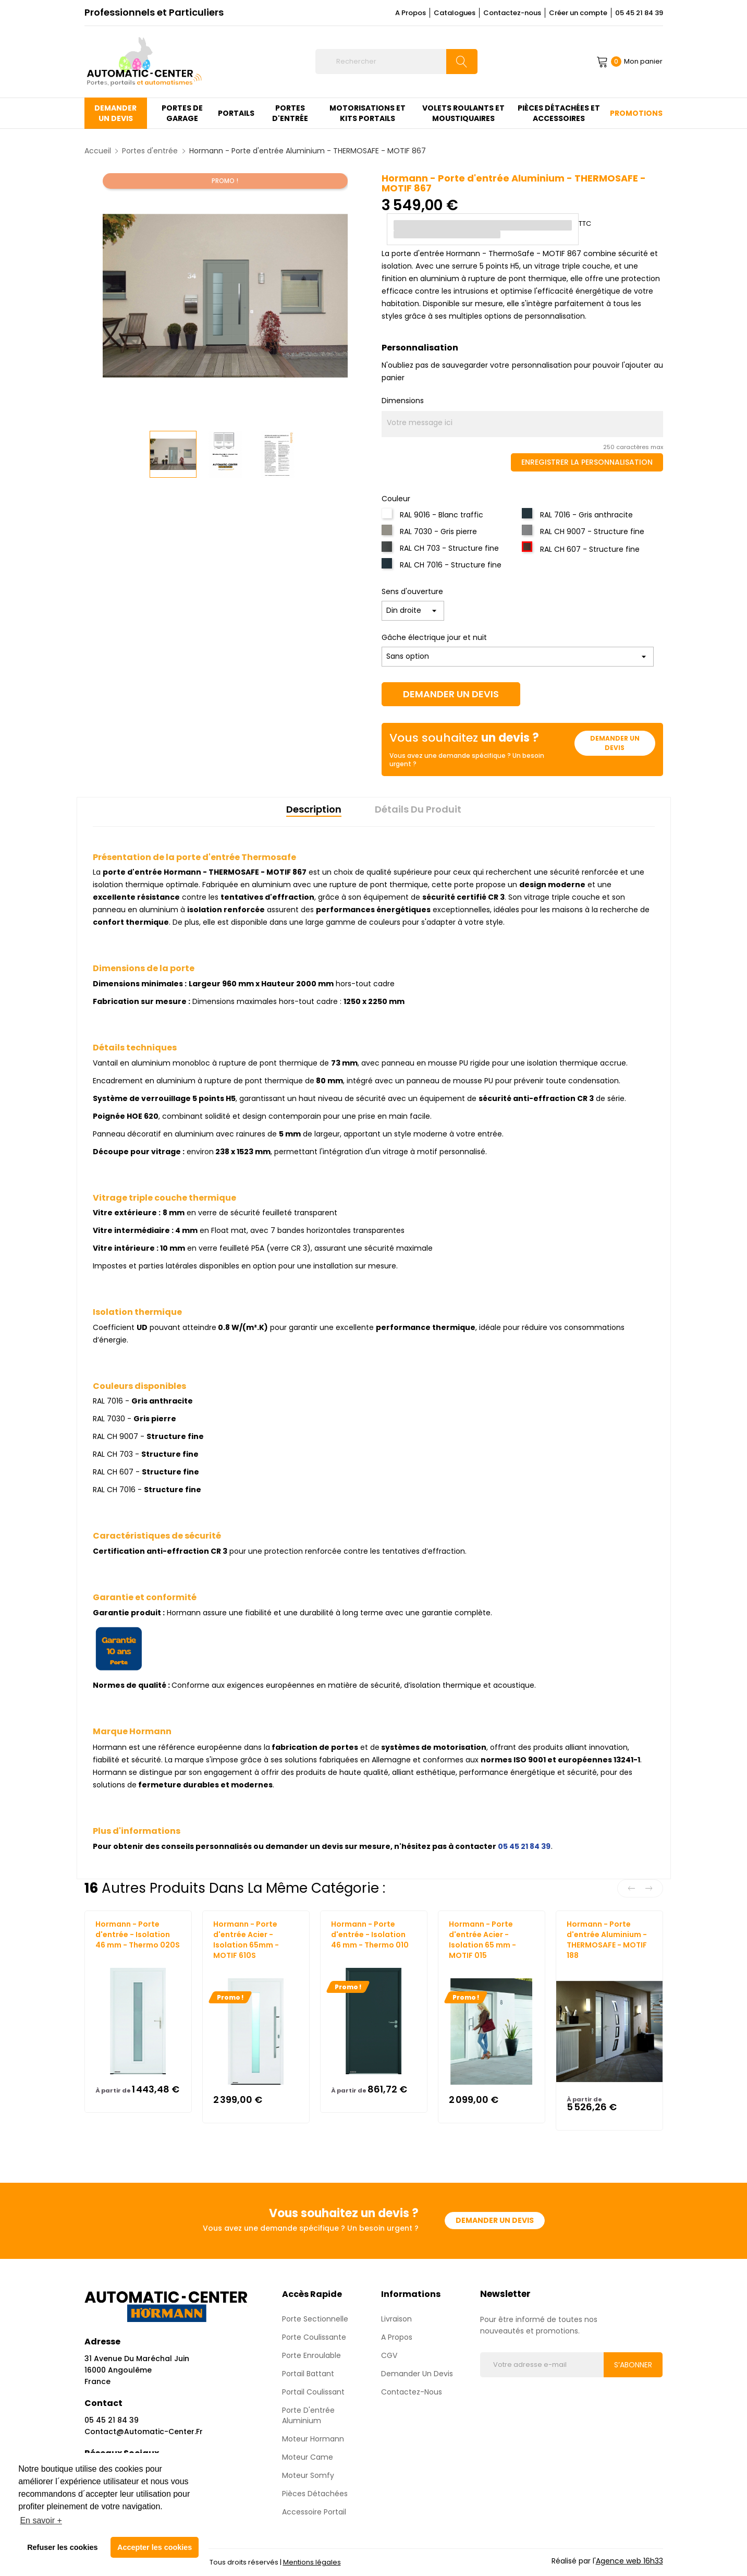 The image size is (747, 2576). Describe the element at coordinates (578, 13) in the screenshot. I see `Créer un compte` at that location.